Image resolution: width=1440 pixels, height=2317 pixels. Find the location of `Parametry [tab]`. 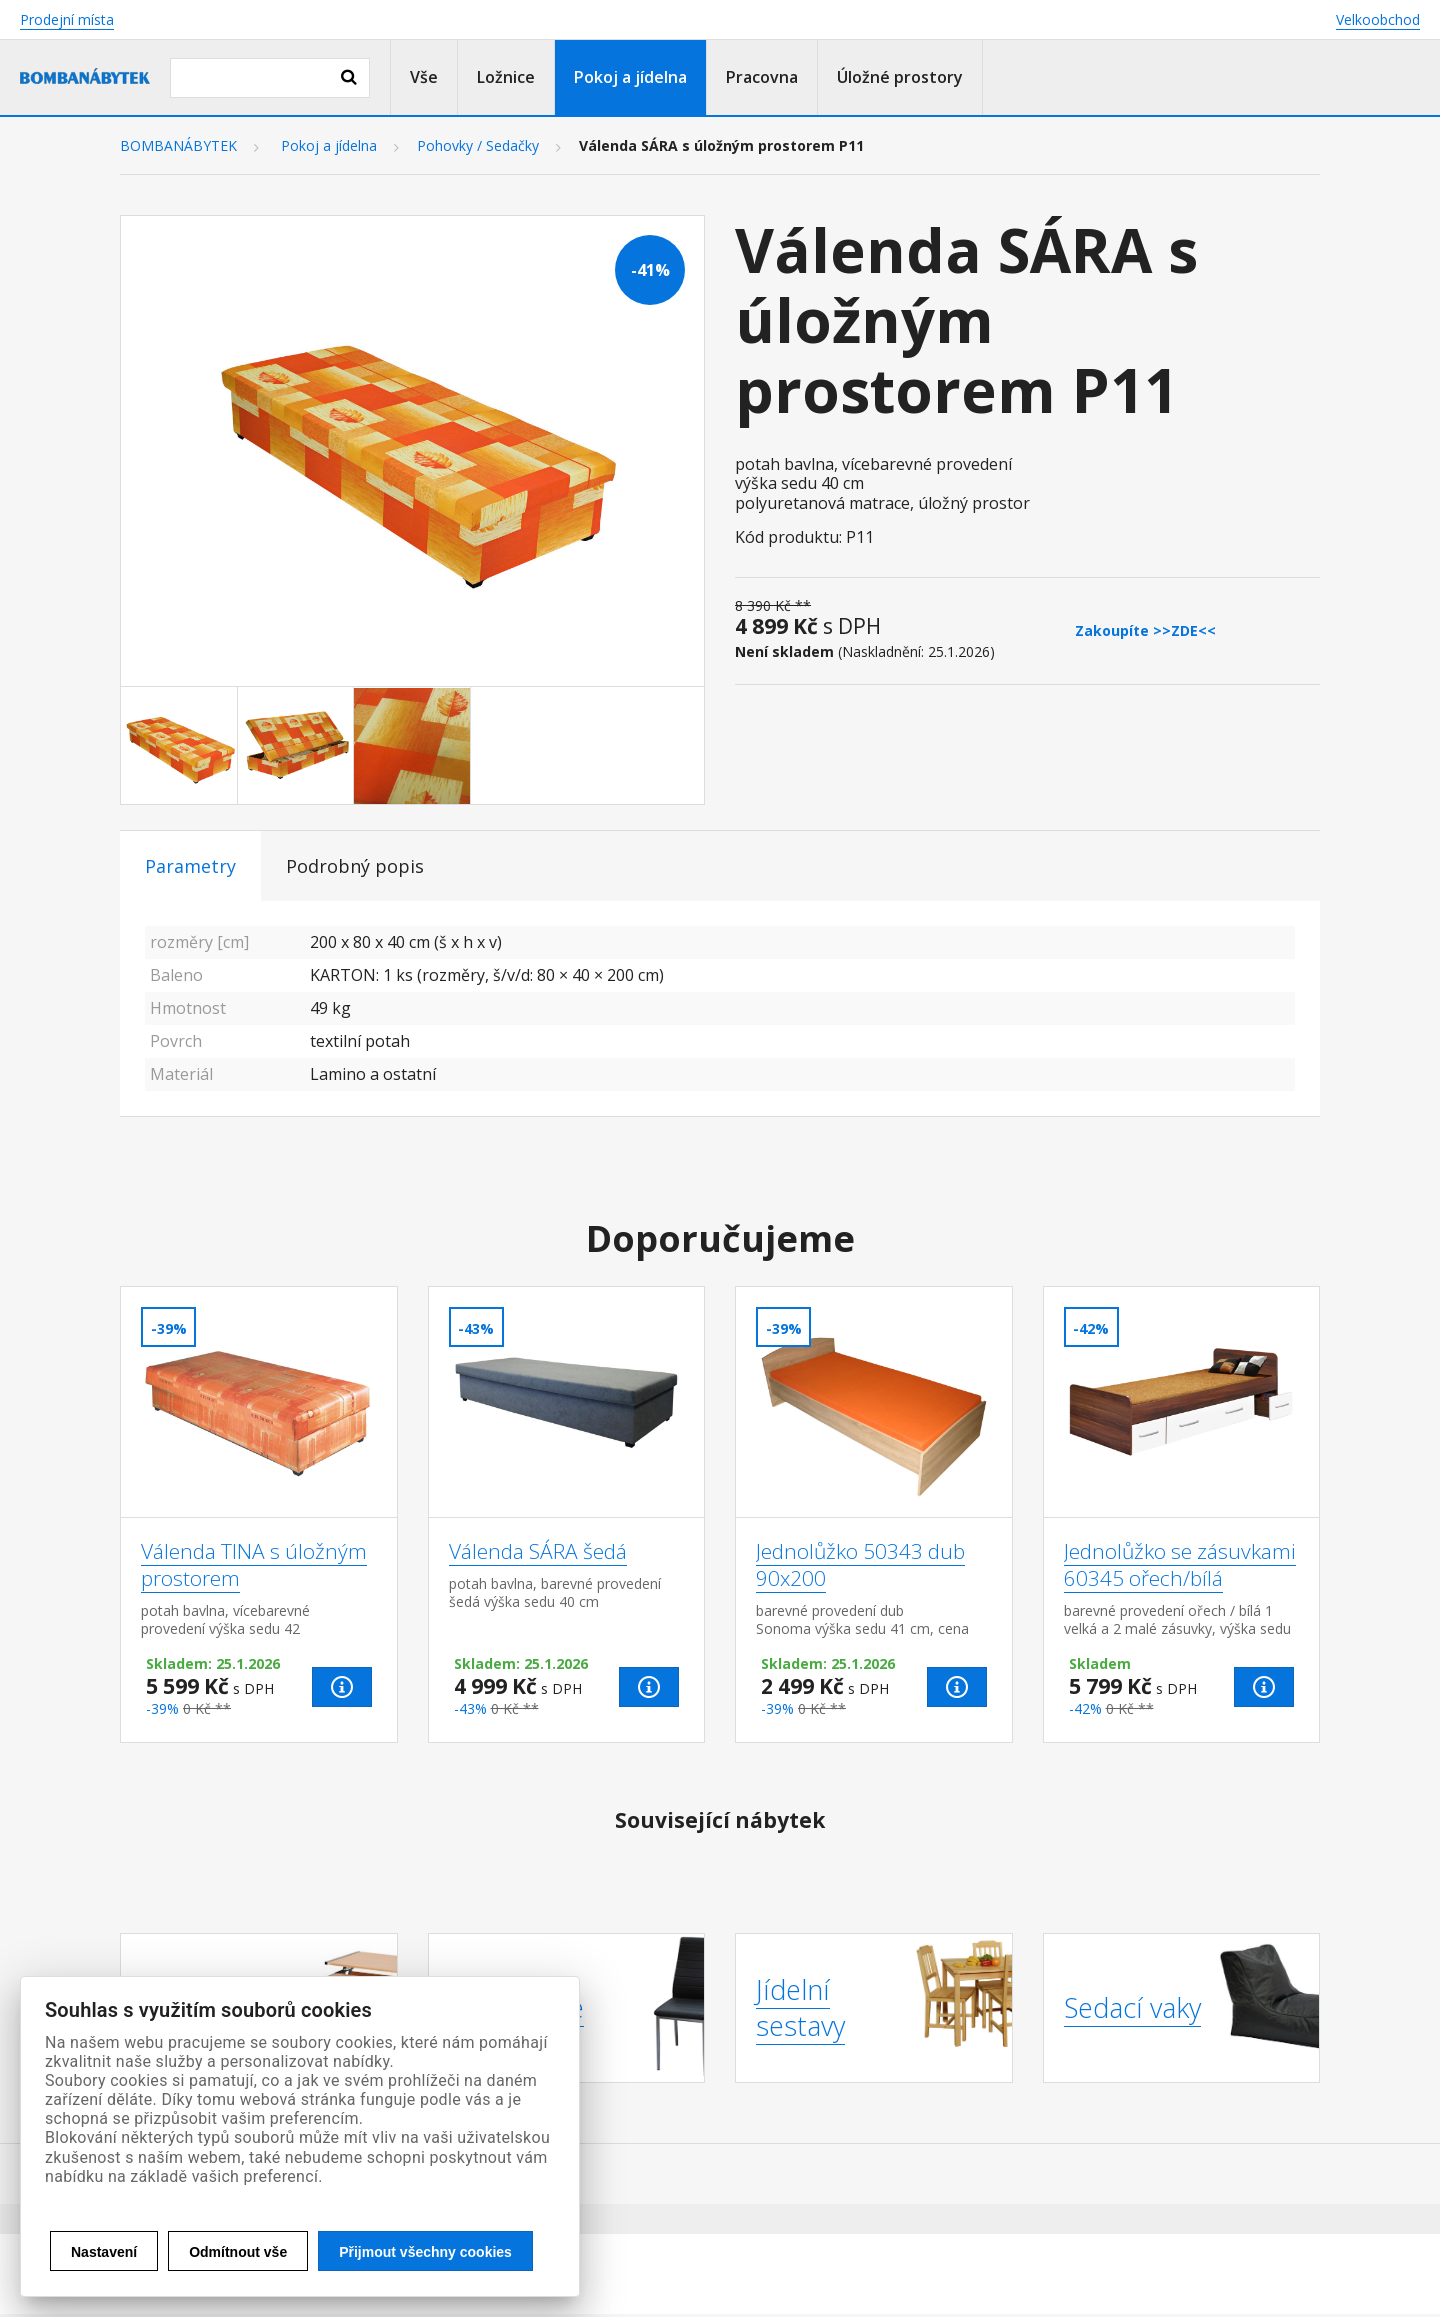

Parametry [tab] is located at coordinates (190, 866).